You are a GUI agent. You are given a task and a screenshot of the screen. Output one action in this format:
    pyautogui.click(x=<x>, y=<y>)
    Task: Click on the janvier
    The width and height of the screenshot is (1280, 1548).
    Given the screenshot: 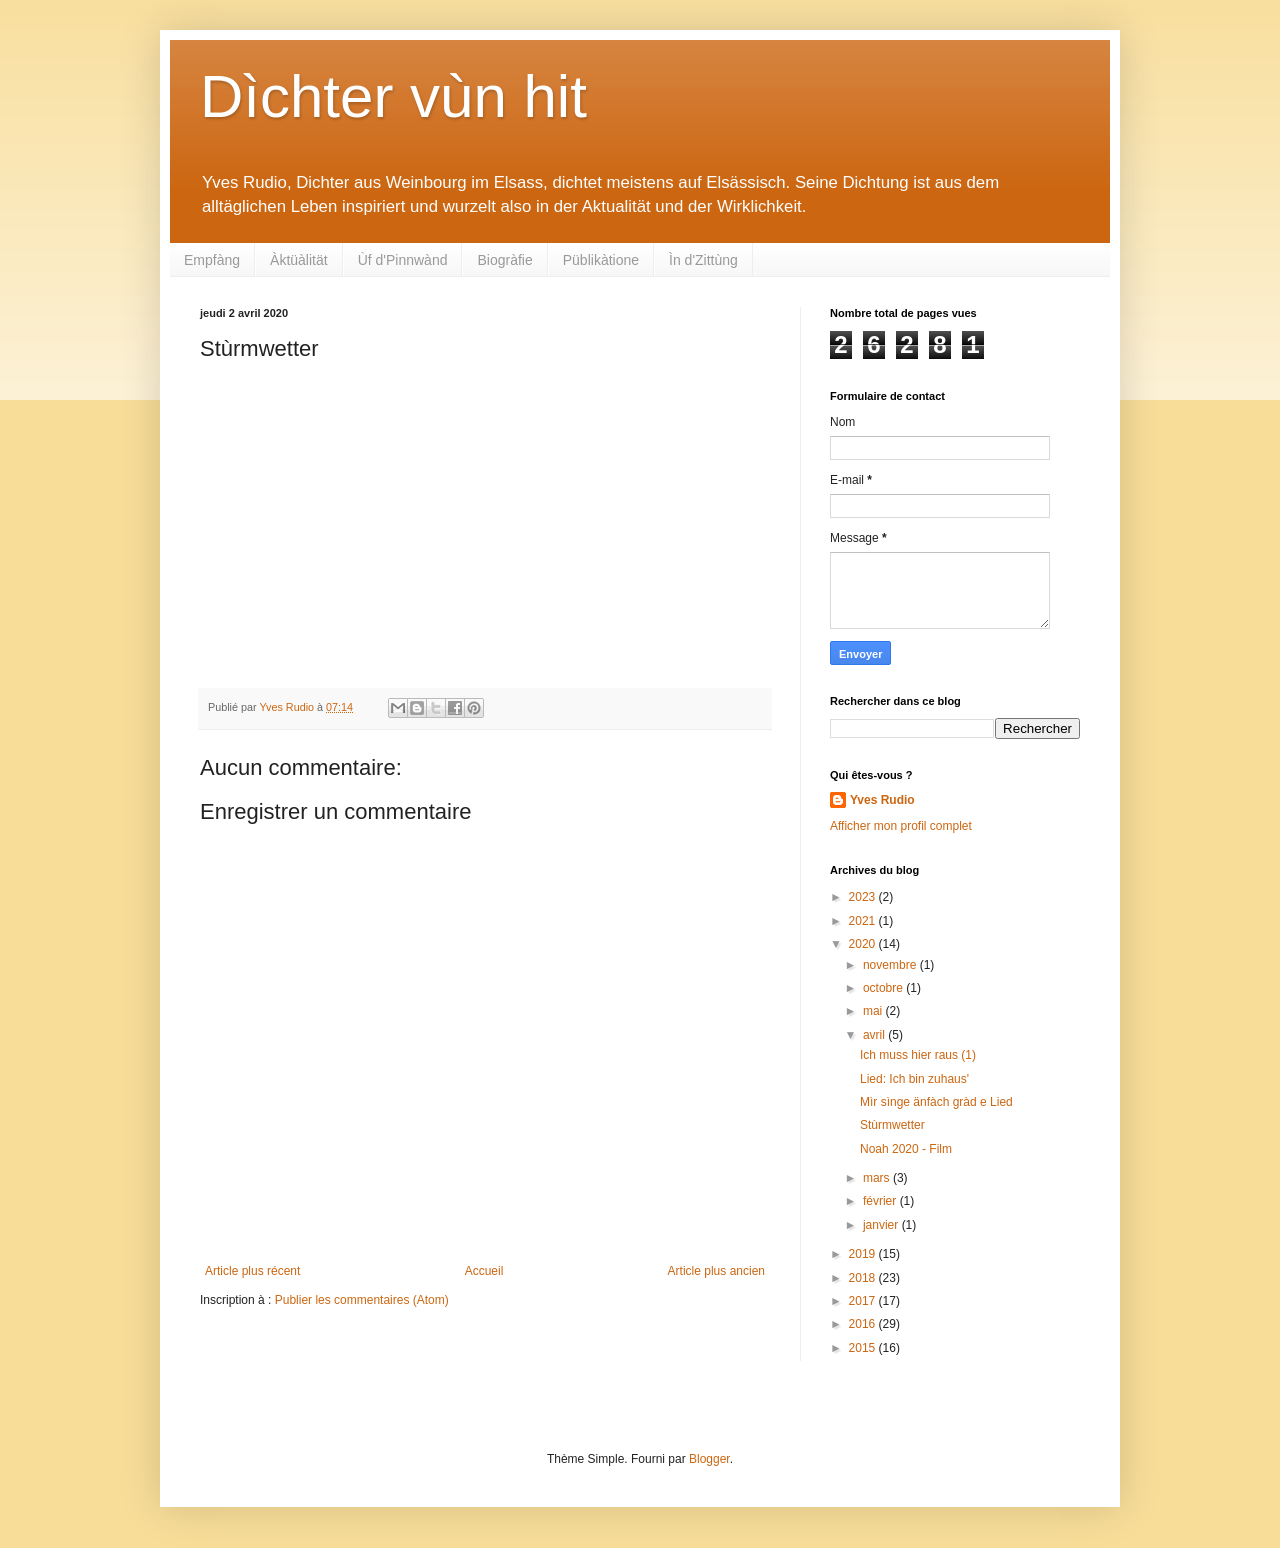 What is the action you would take?
    pyautogui.click(x=882, y=1225)
    